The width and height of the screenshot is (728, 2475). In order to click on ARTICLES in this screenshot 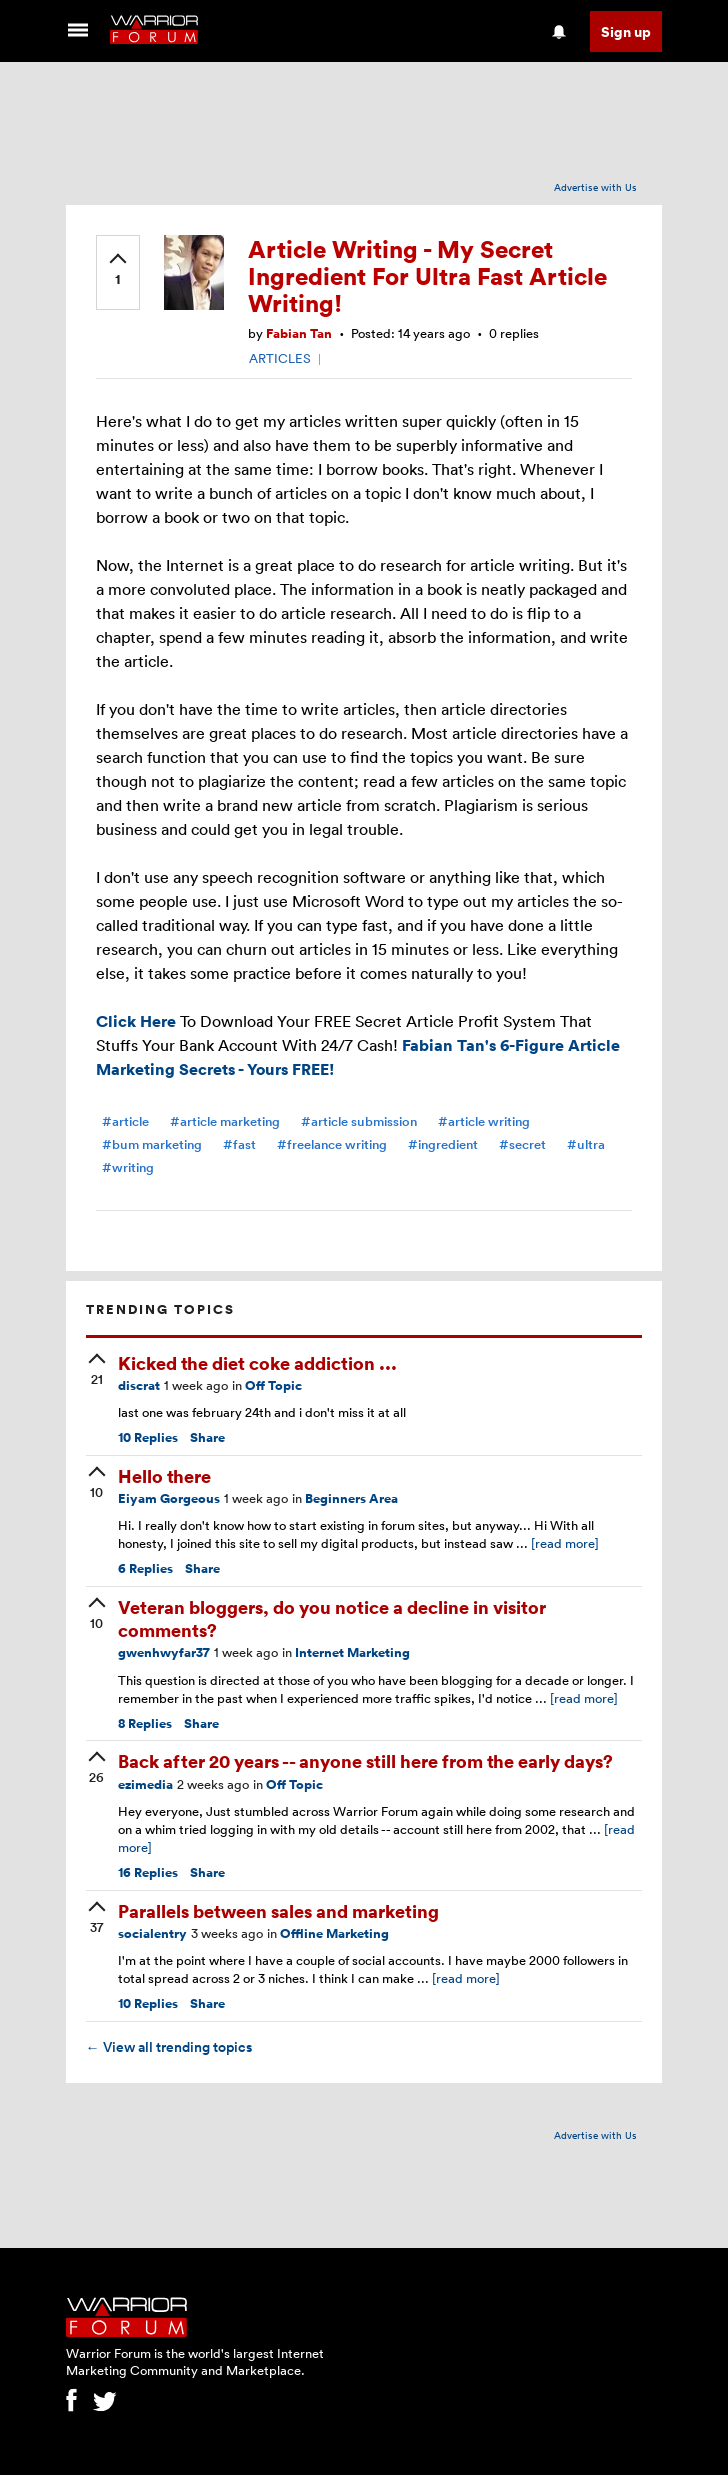, I will do `click(280, 358)`.